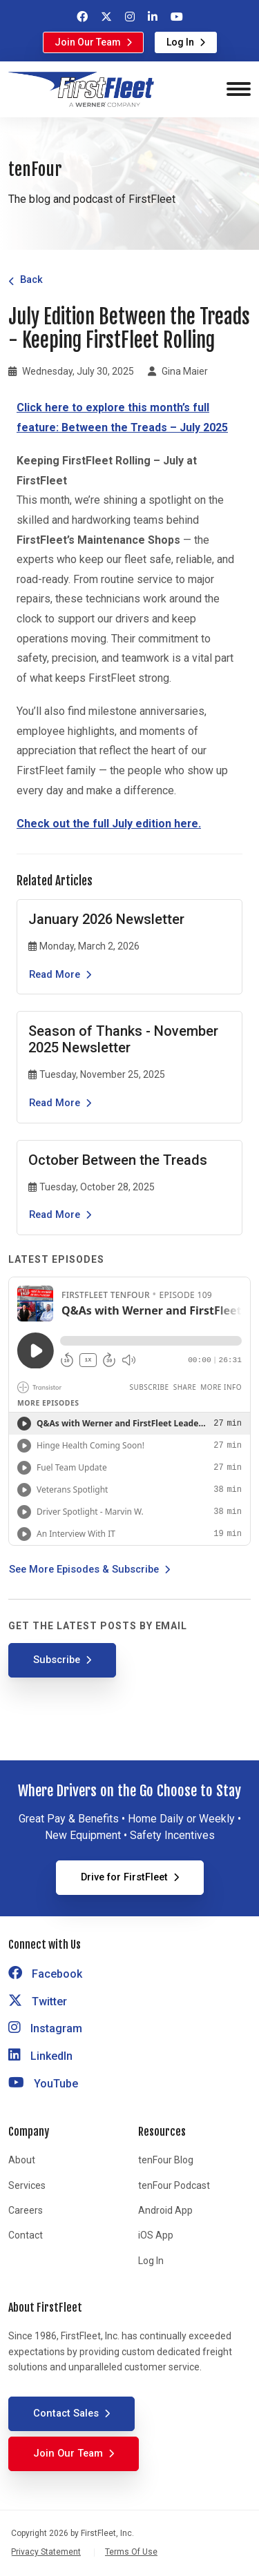 This screenshot has width=259, height=2576. I want to click on Contact Sales, so click(66, 2413).